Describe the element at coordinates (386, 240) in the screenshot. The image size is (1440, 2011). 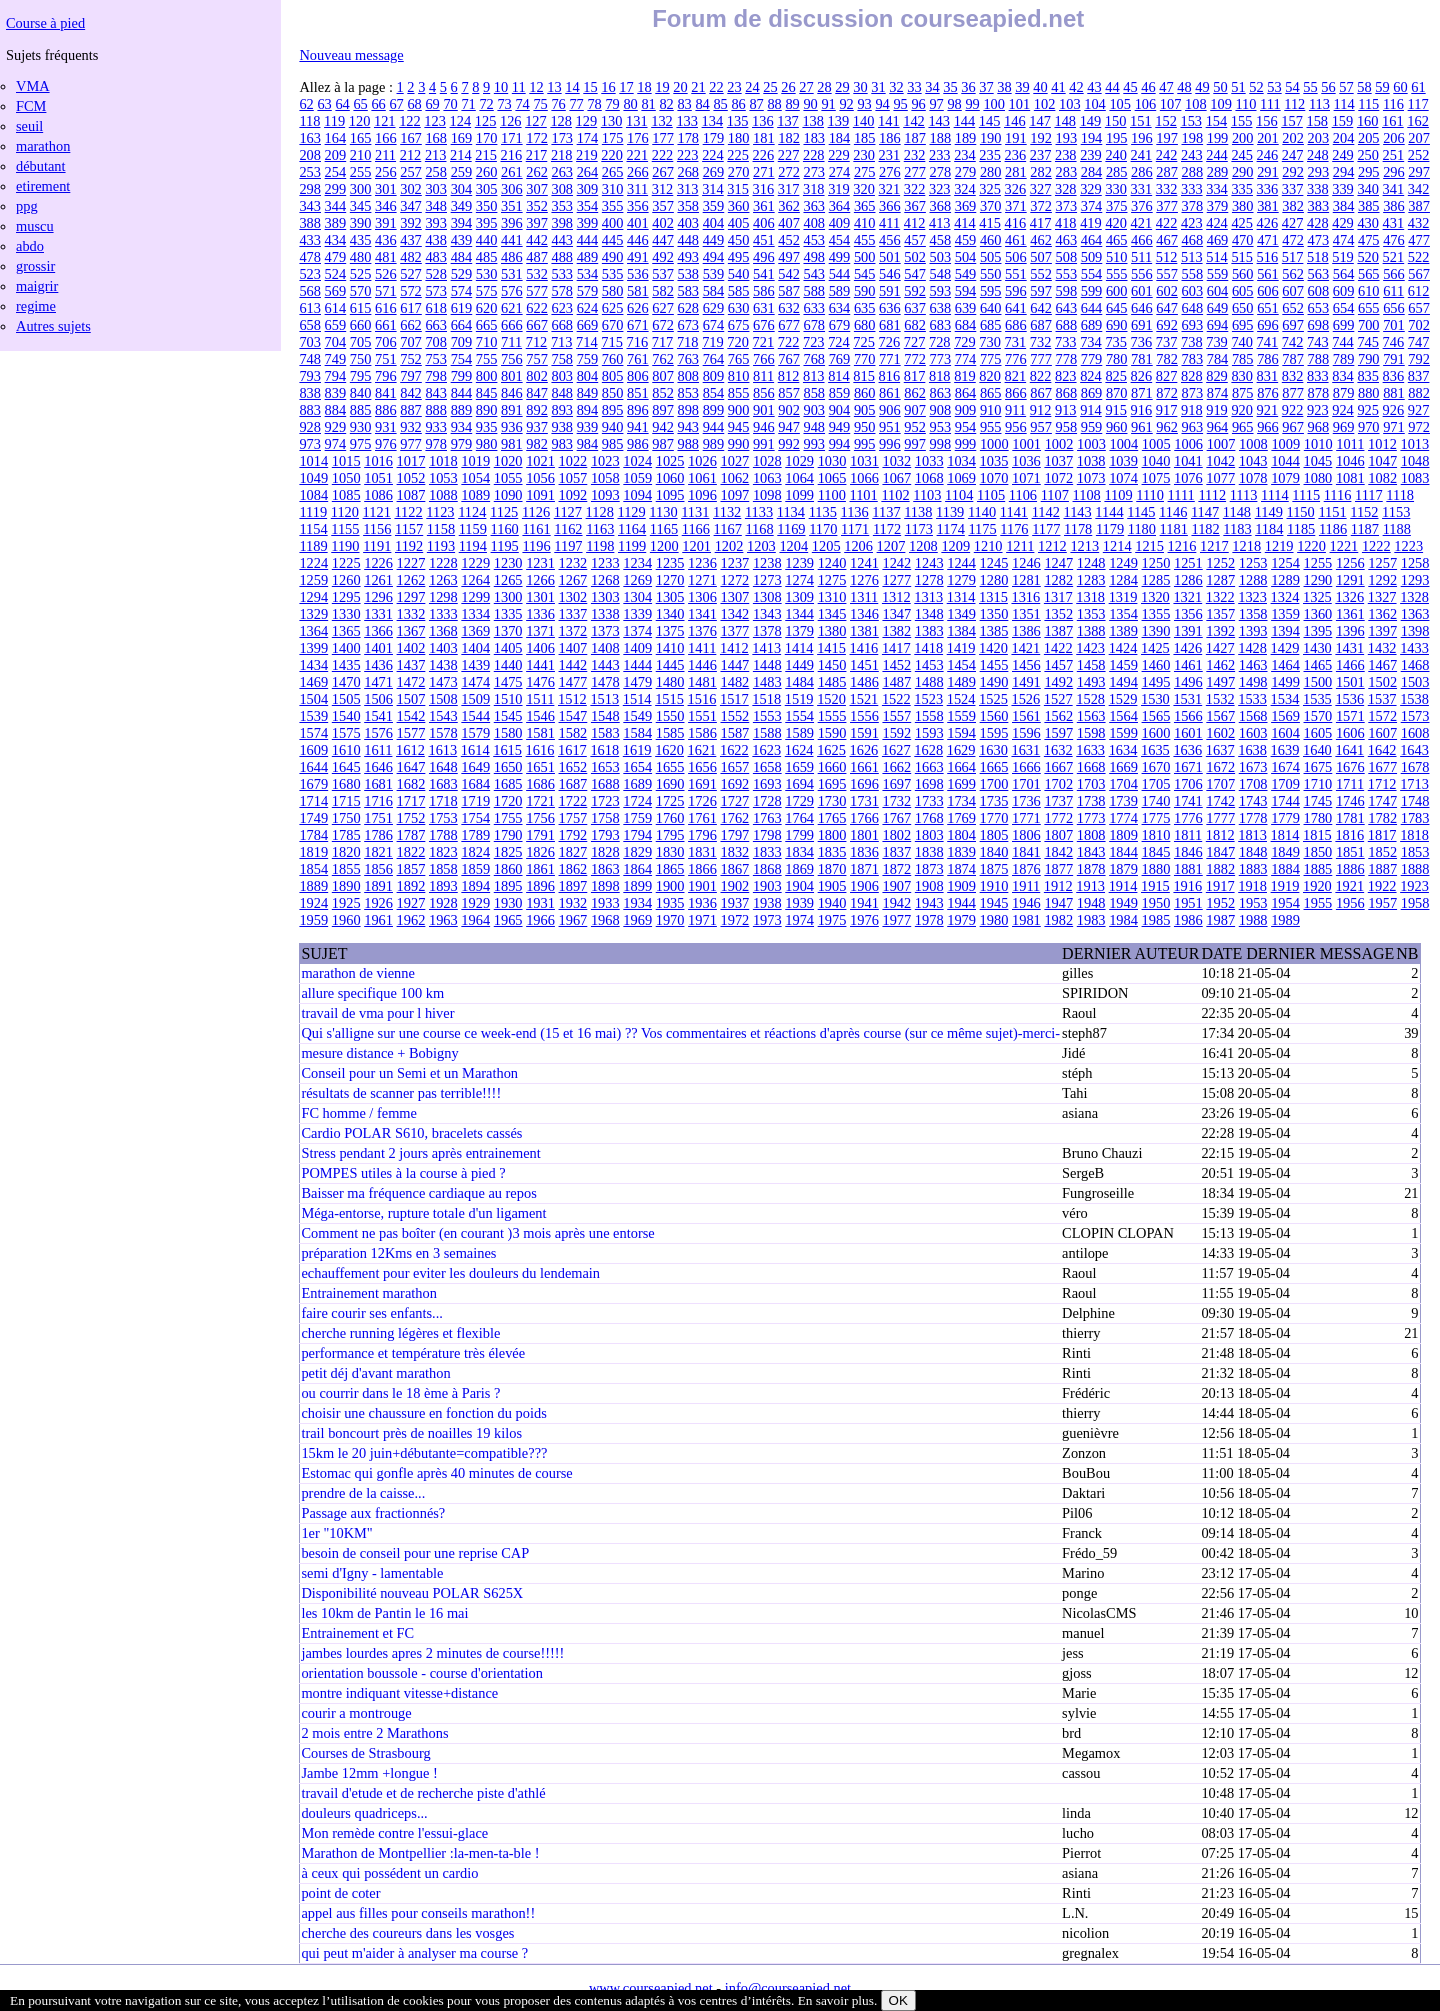
I see `436` at that location.